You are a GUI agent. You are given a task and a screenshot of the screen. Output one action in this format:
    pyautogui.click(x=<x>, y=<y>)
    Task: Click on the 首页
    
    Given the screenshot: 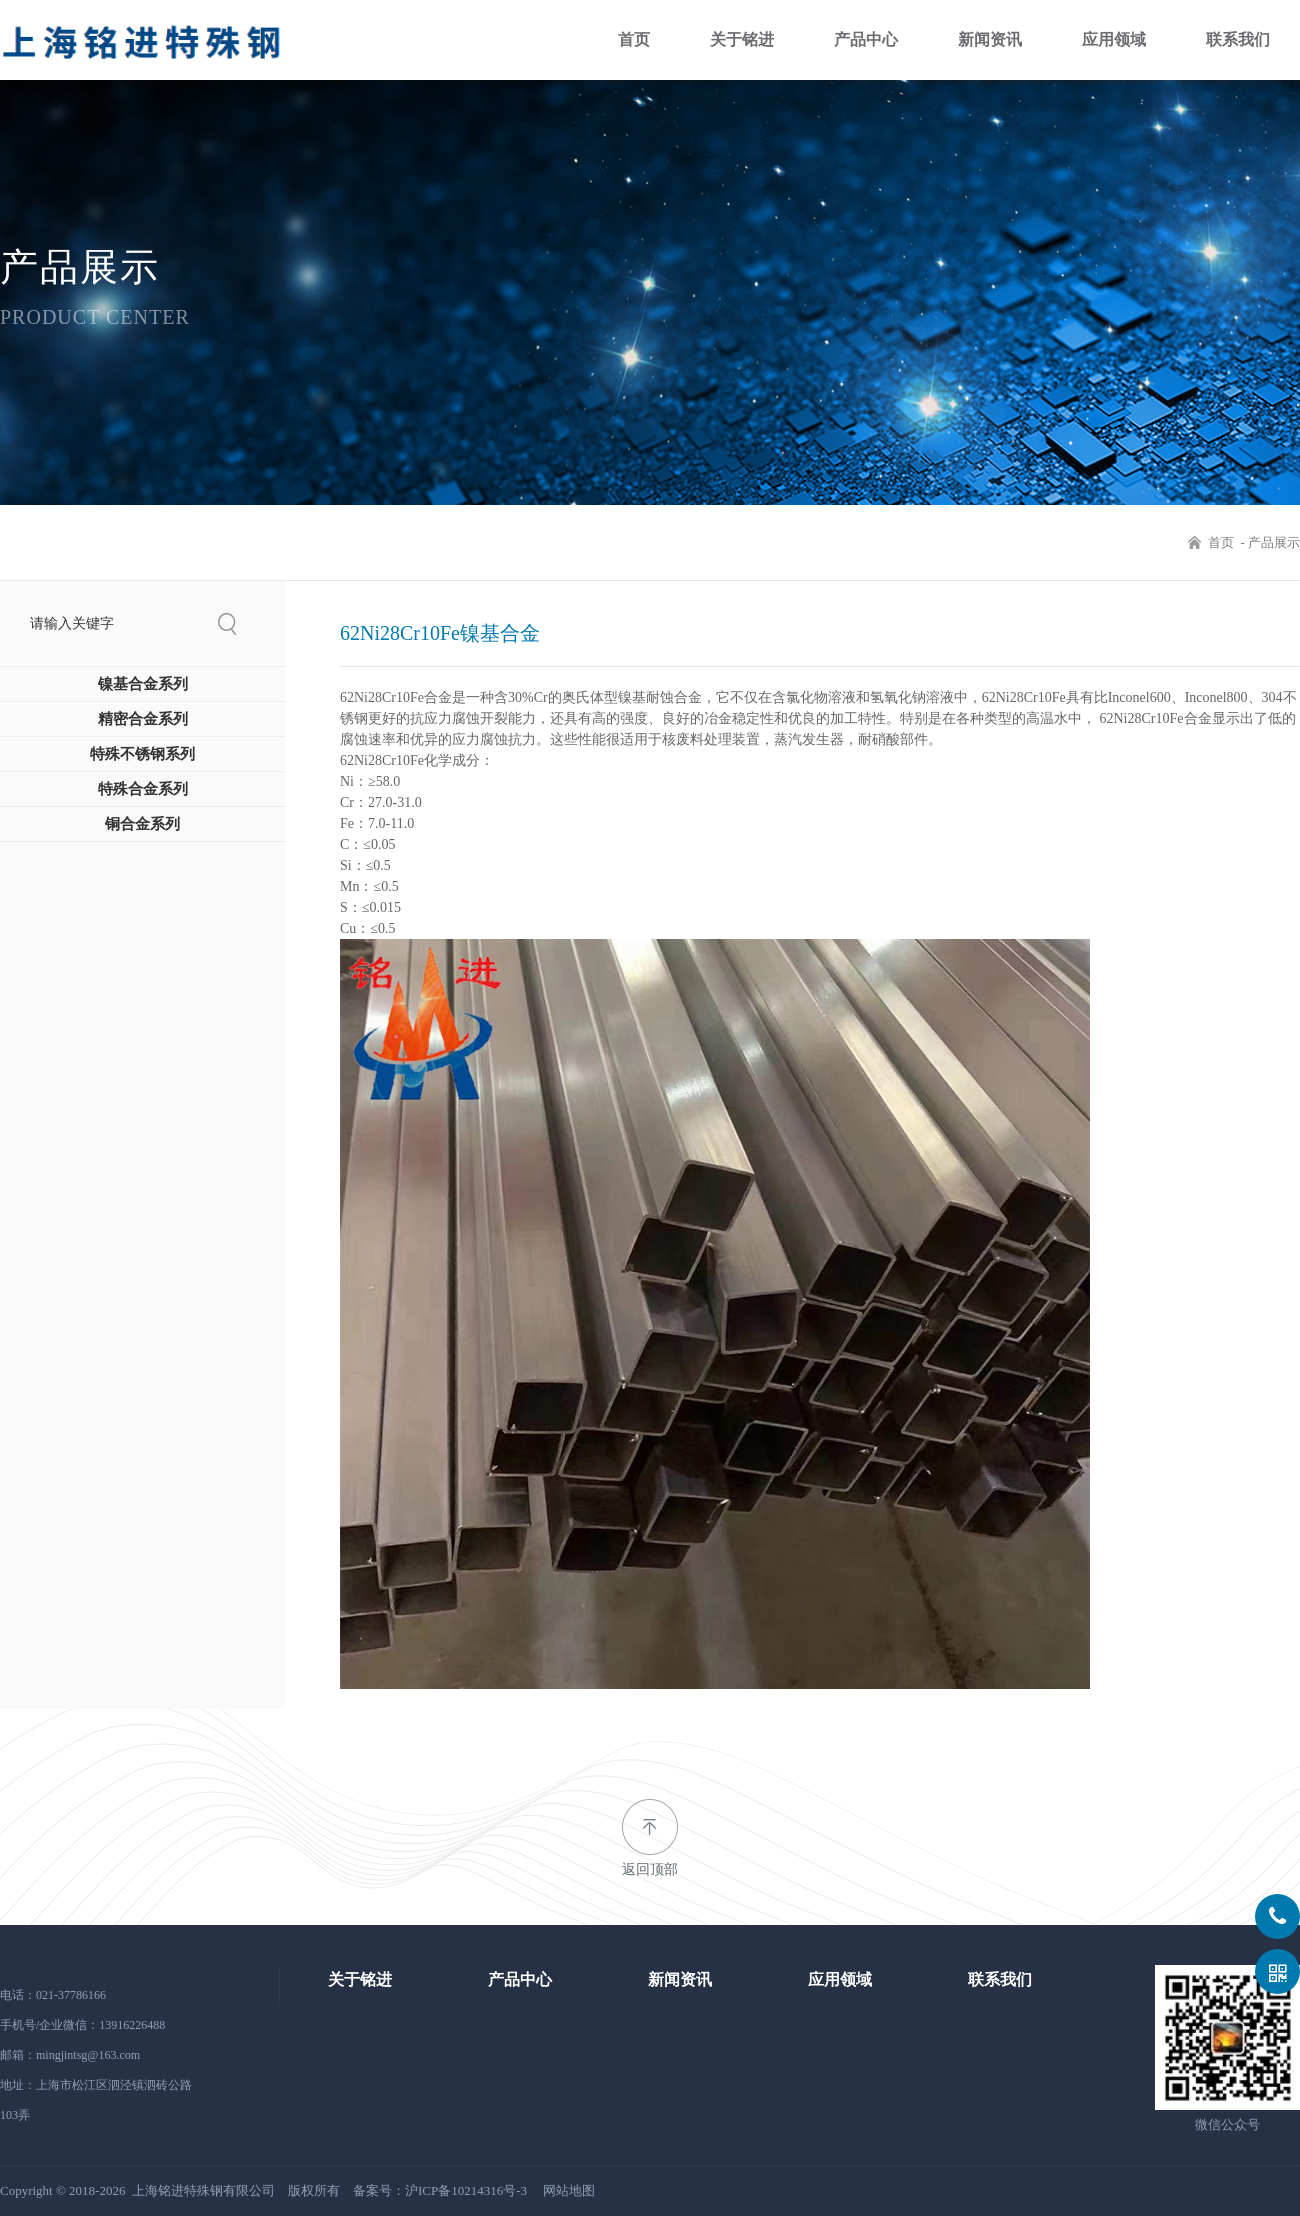 What is the action you would take?
    pyautogui.click(x=634, y=39)
    